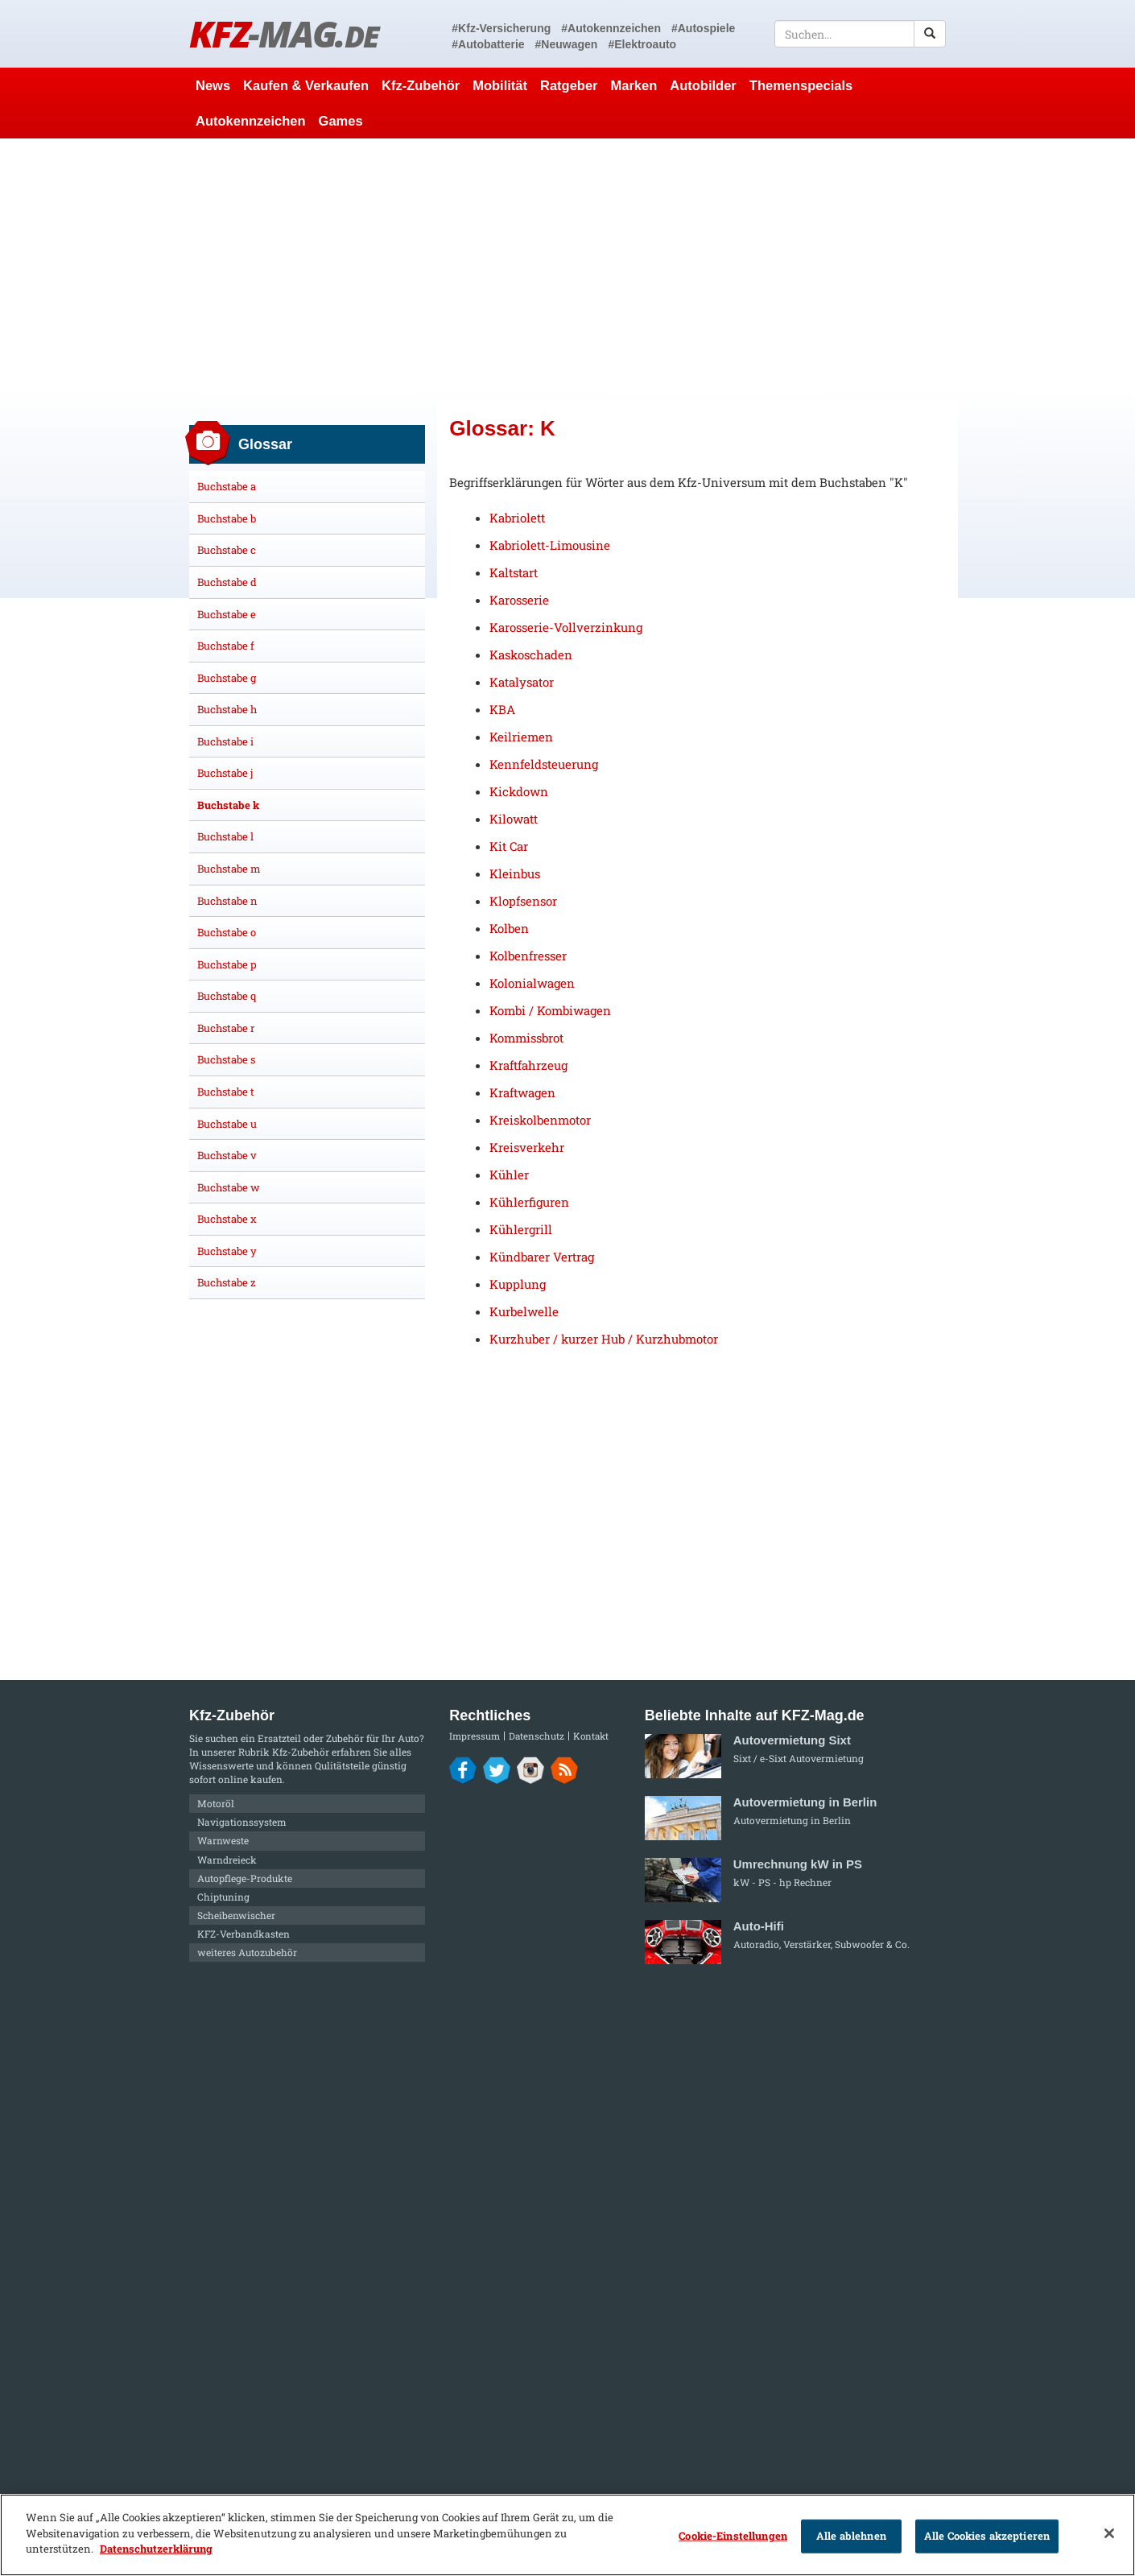  What do you see at coordinates (227, 1219) in the screenshot?
I see `Buchstabe x` at bounding box center [227, 1219].